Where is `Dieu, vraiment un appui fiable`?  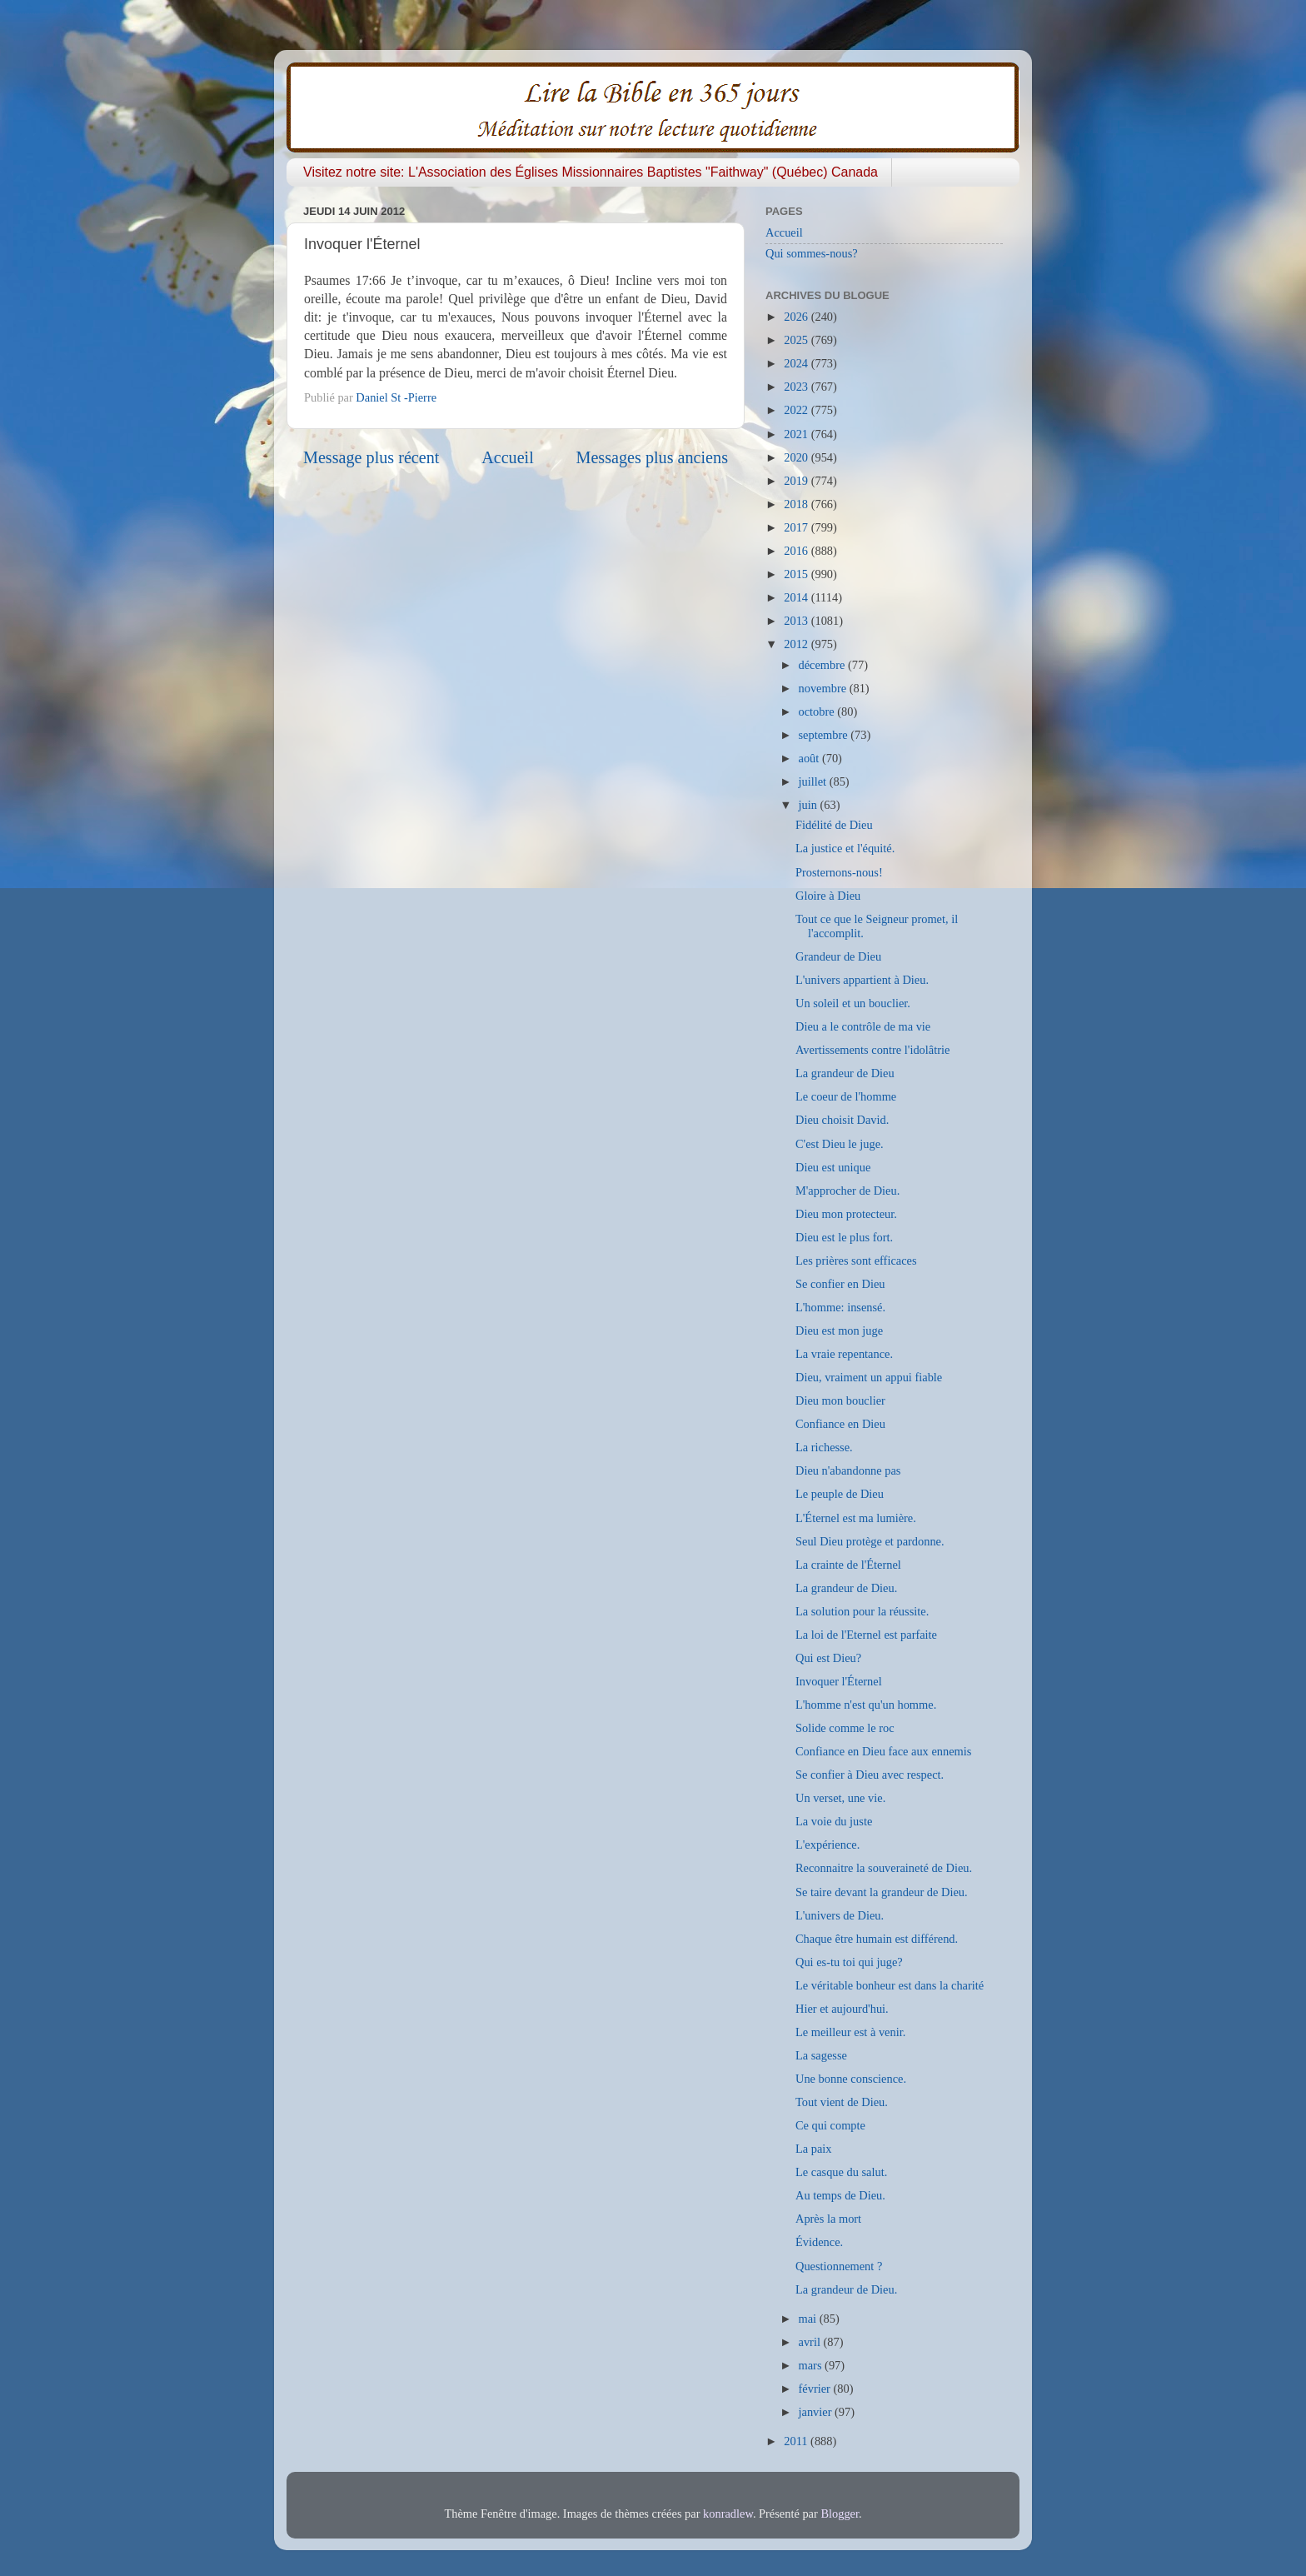 Dieu, vraiment un appui fiable is located at coordinates (868, 1377).